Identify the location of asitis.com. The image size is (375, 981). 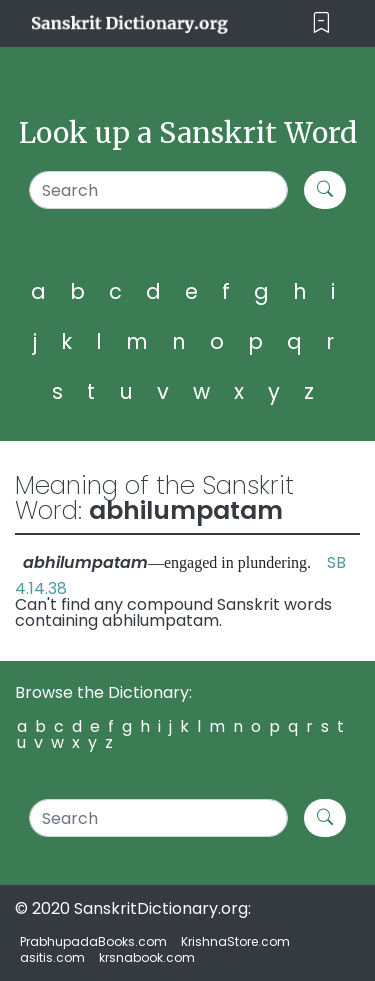
(52, 957).